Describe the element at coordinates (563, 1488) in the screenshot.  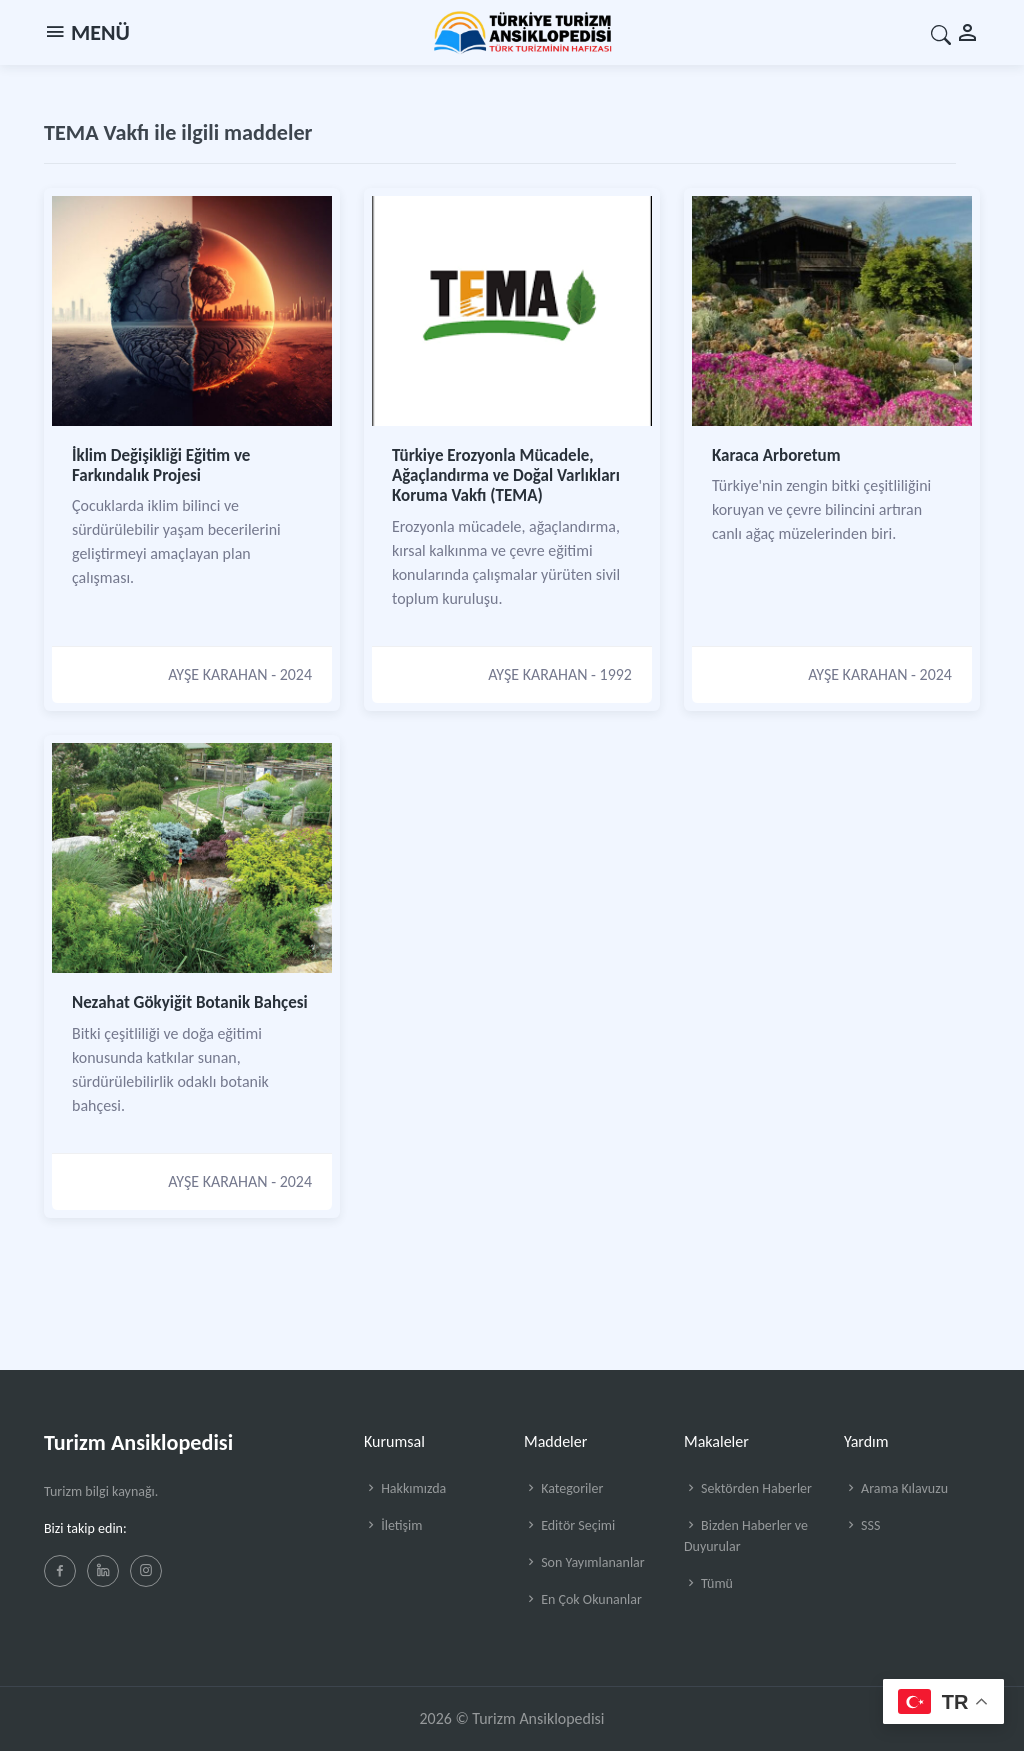
I see `Kategoriler` at that location.